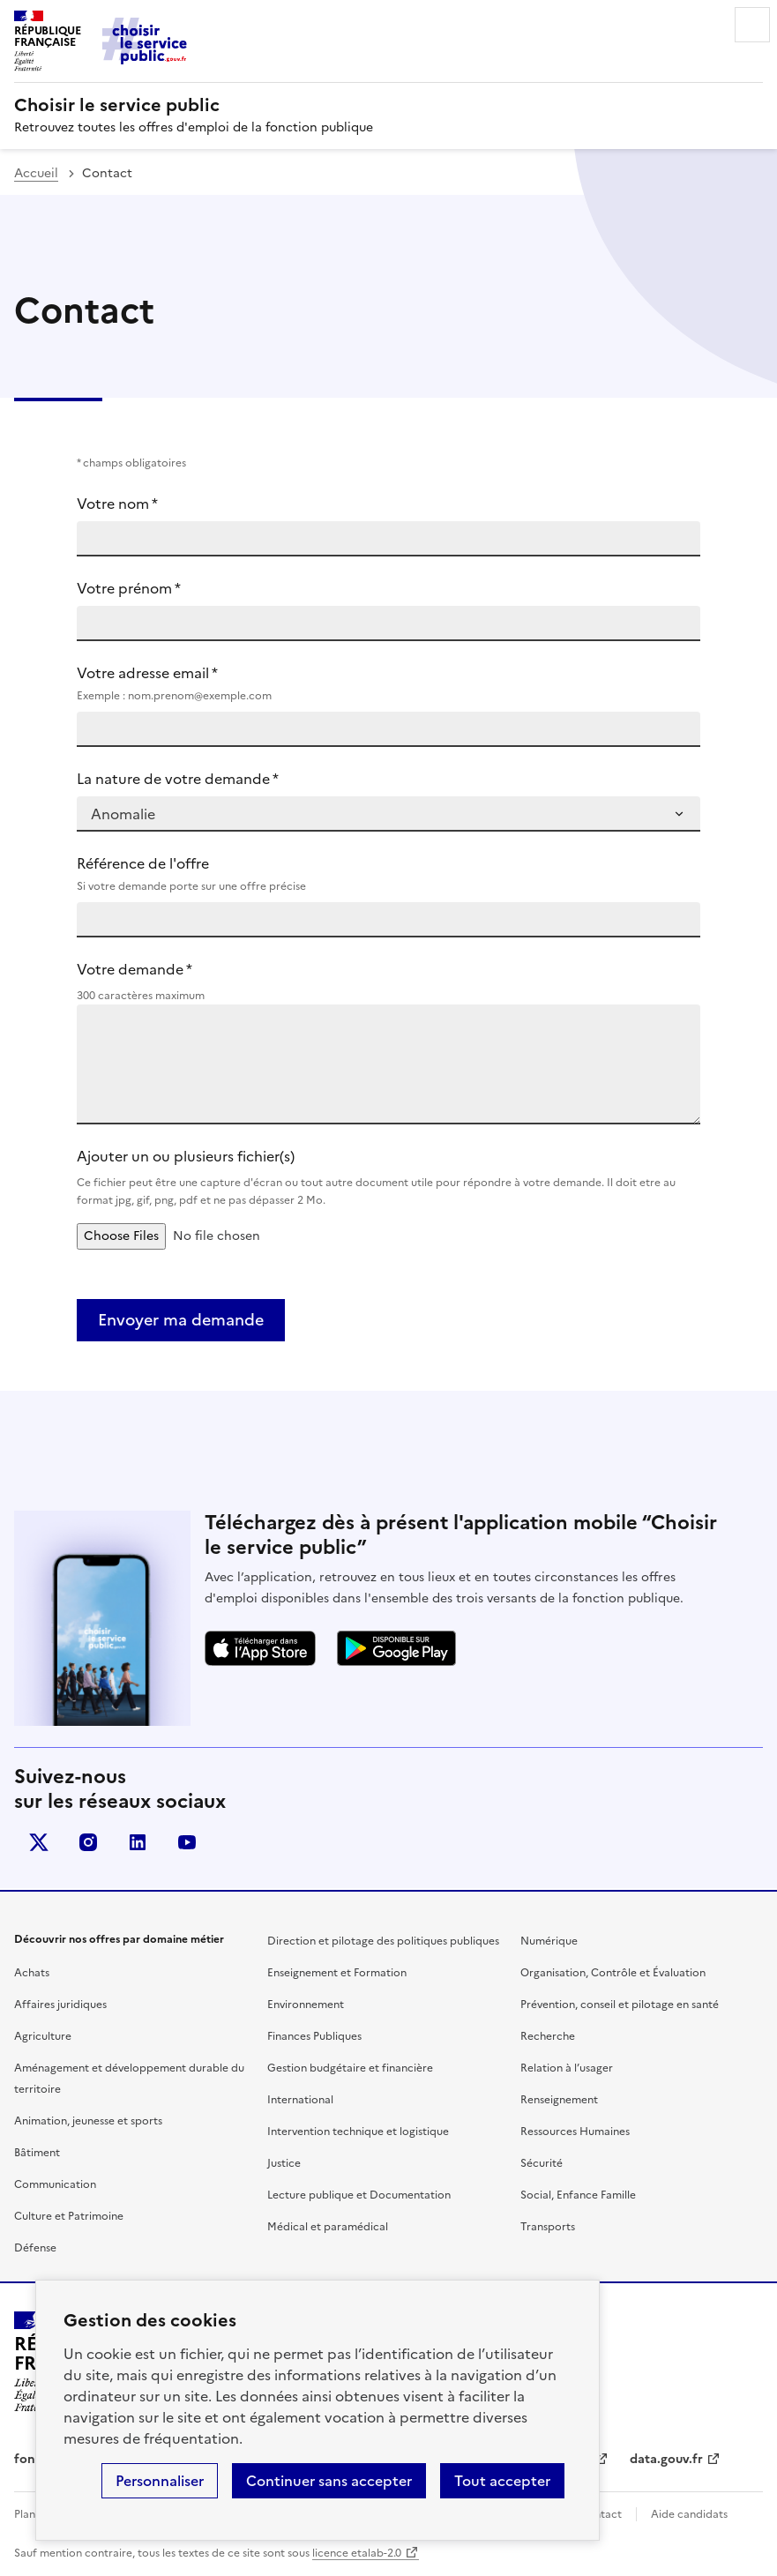 This screenshot has height=2576, width=777. I want to click on Finances Publiques, so click(314, 2036).